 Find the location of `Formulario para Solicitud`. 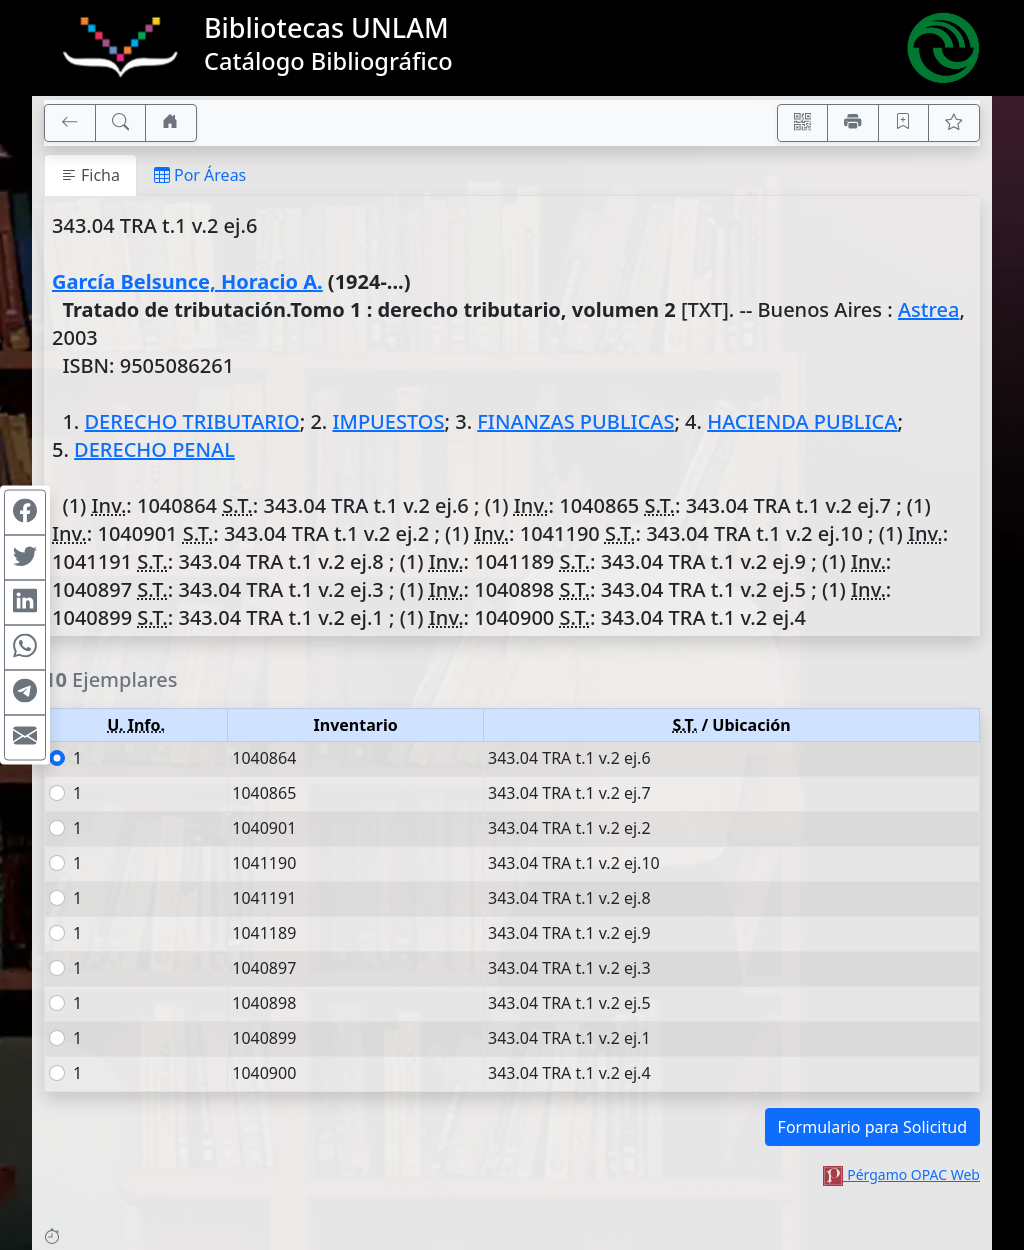

Formulario para Solicitud is located at coordinates (872, 1127).